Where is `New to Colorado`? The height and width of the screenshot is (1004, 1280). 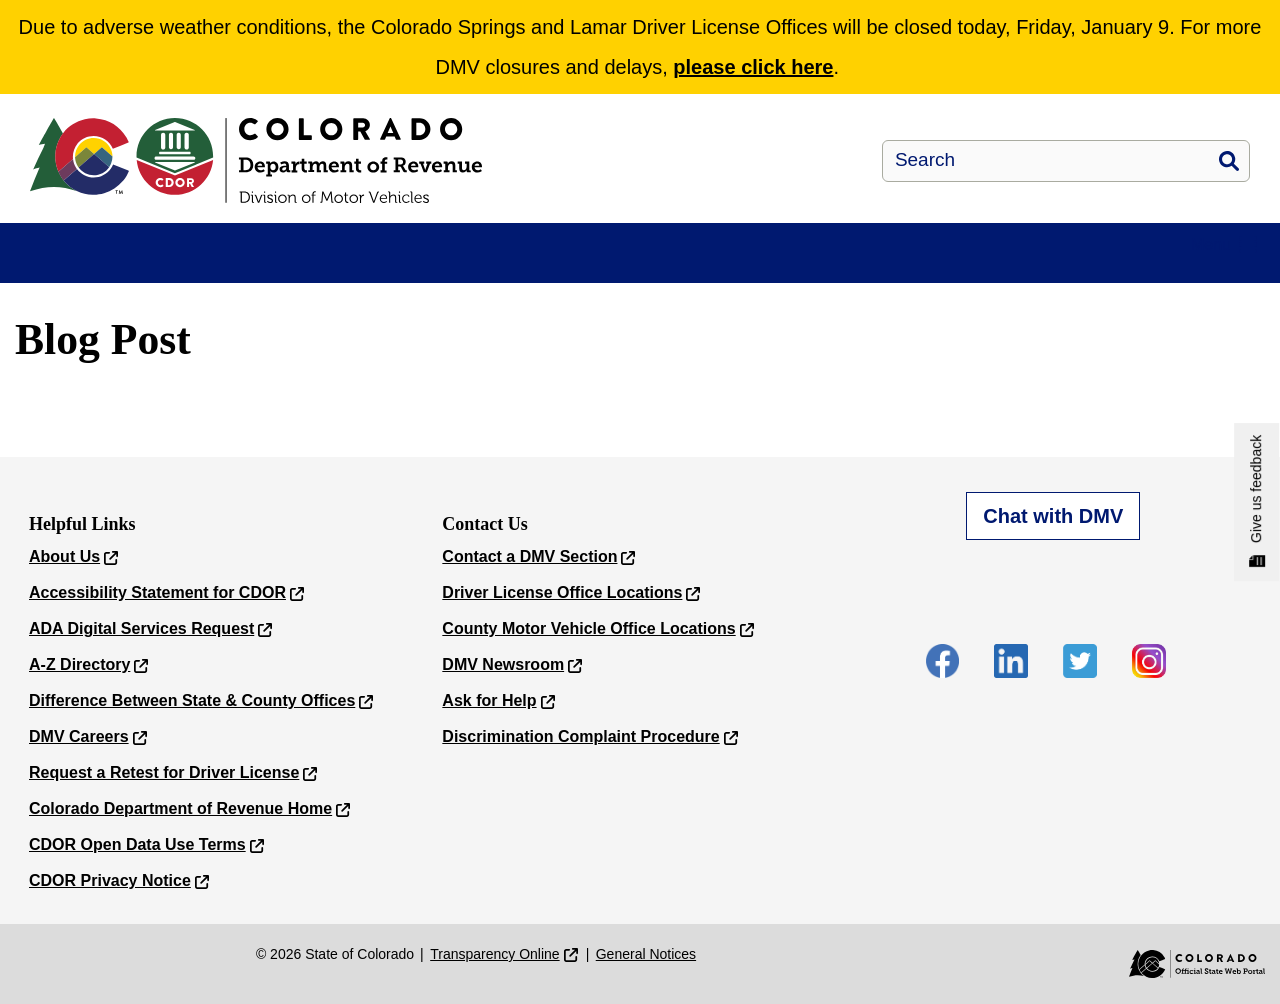 New to Colorado is located at coordinates (639, 262).